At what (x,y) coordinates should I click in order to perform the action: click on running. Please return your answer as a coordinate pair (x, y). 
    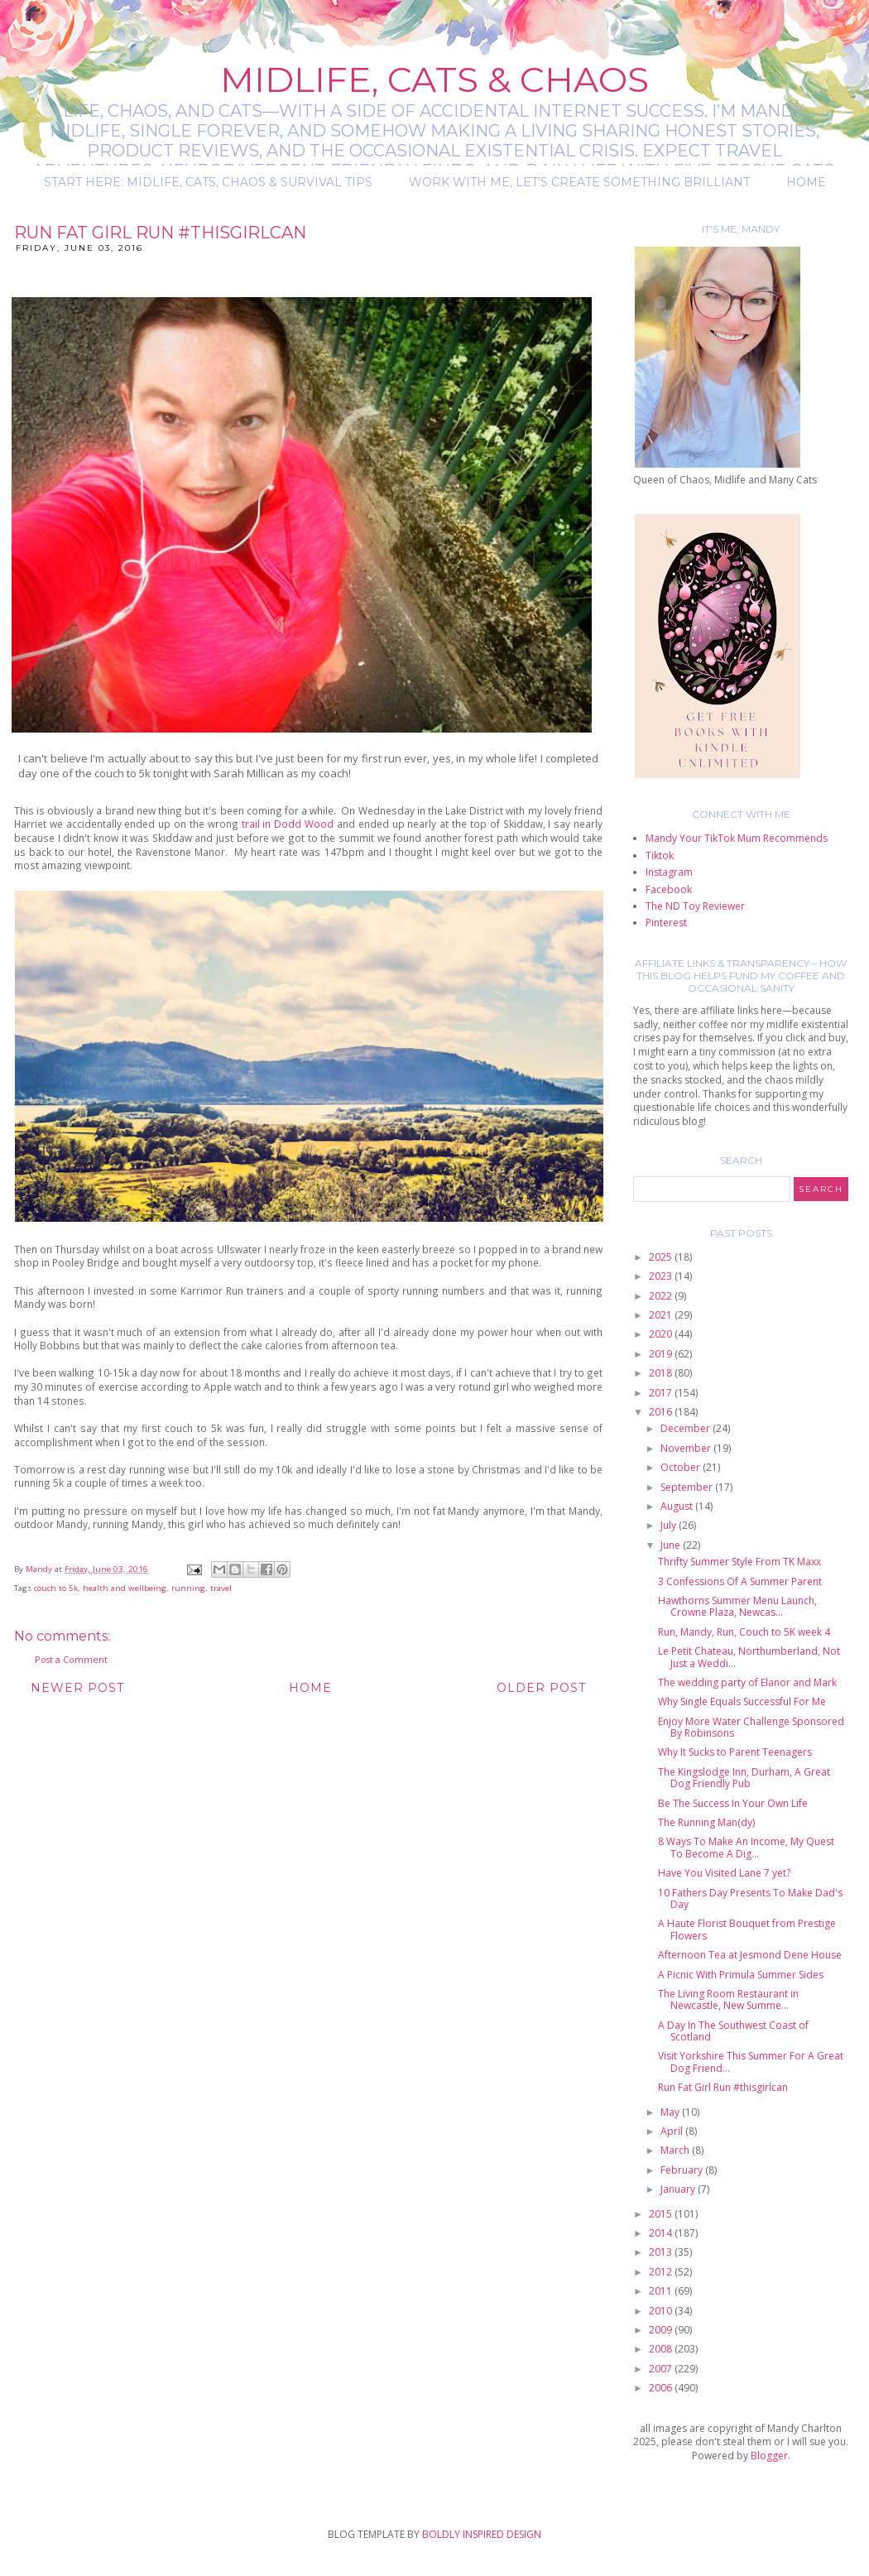
    Looking at the image, I should click on (188, 1588).